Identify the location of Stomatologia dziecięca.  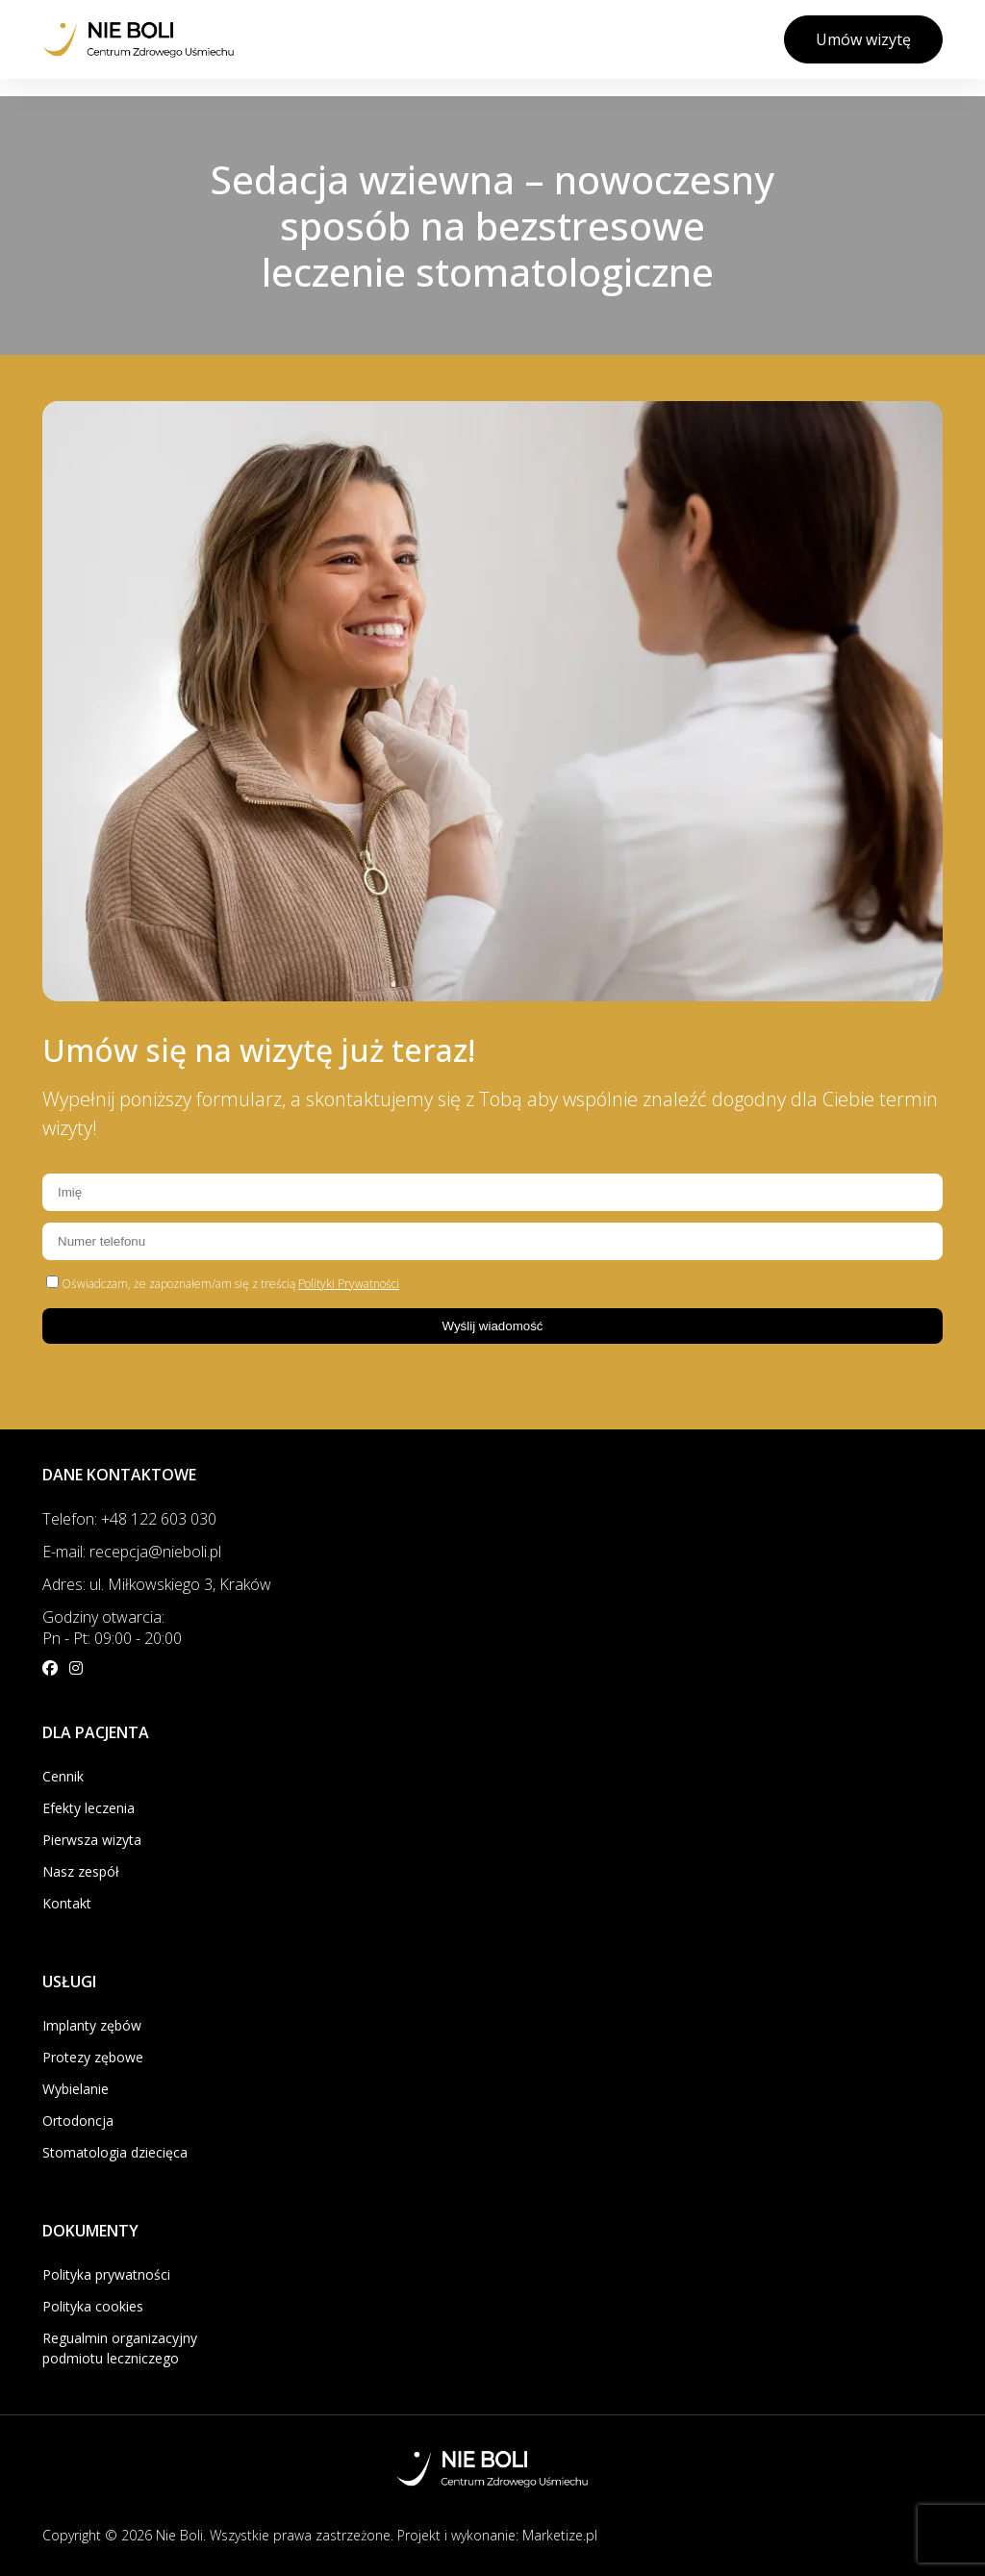
(115, 2152).